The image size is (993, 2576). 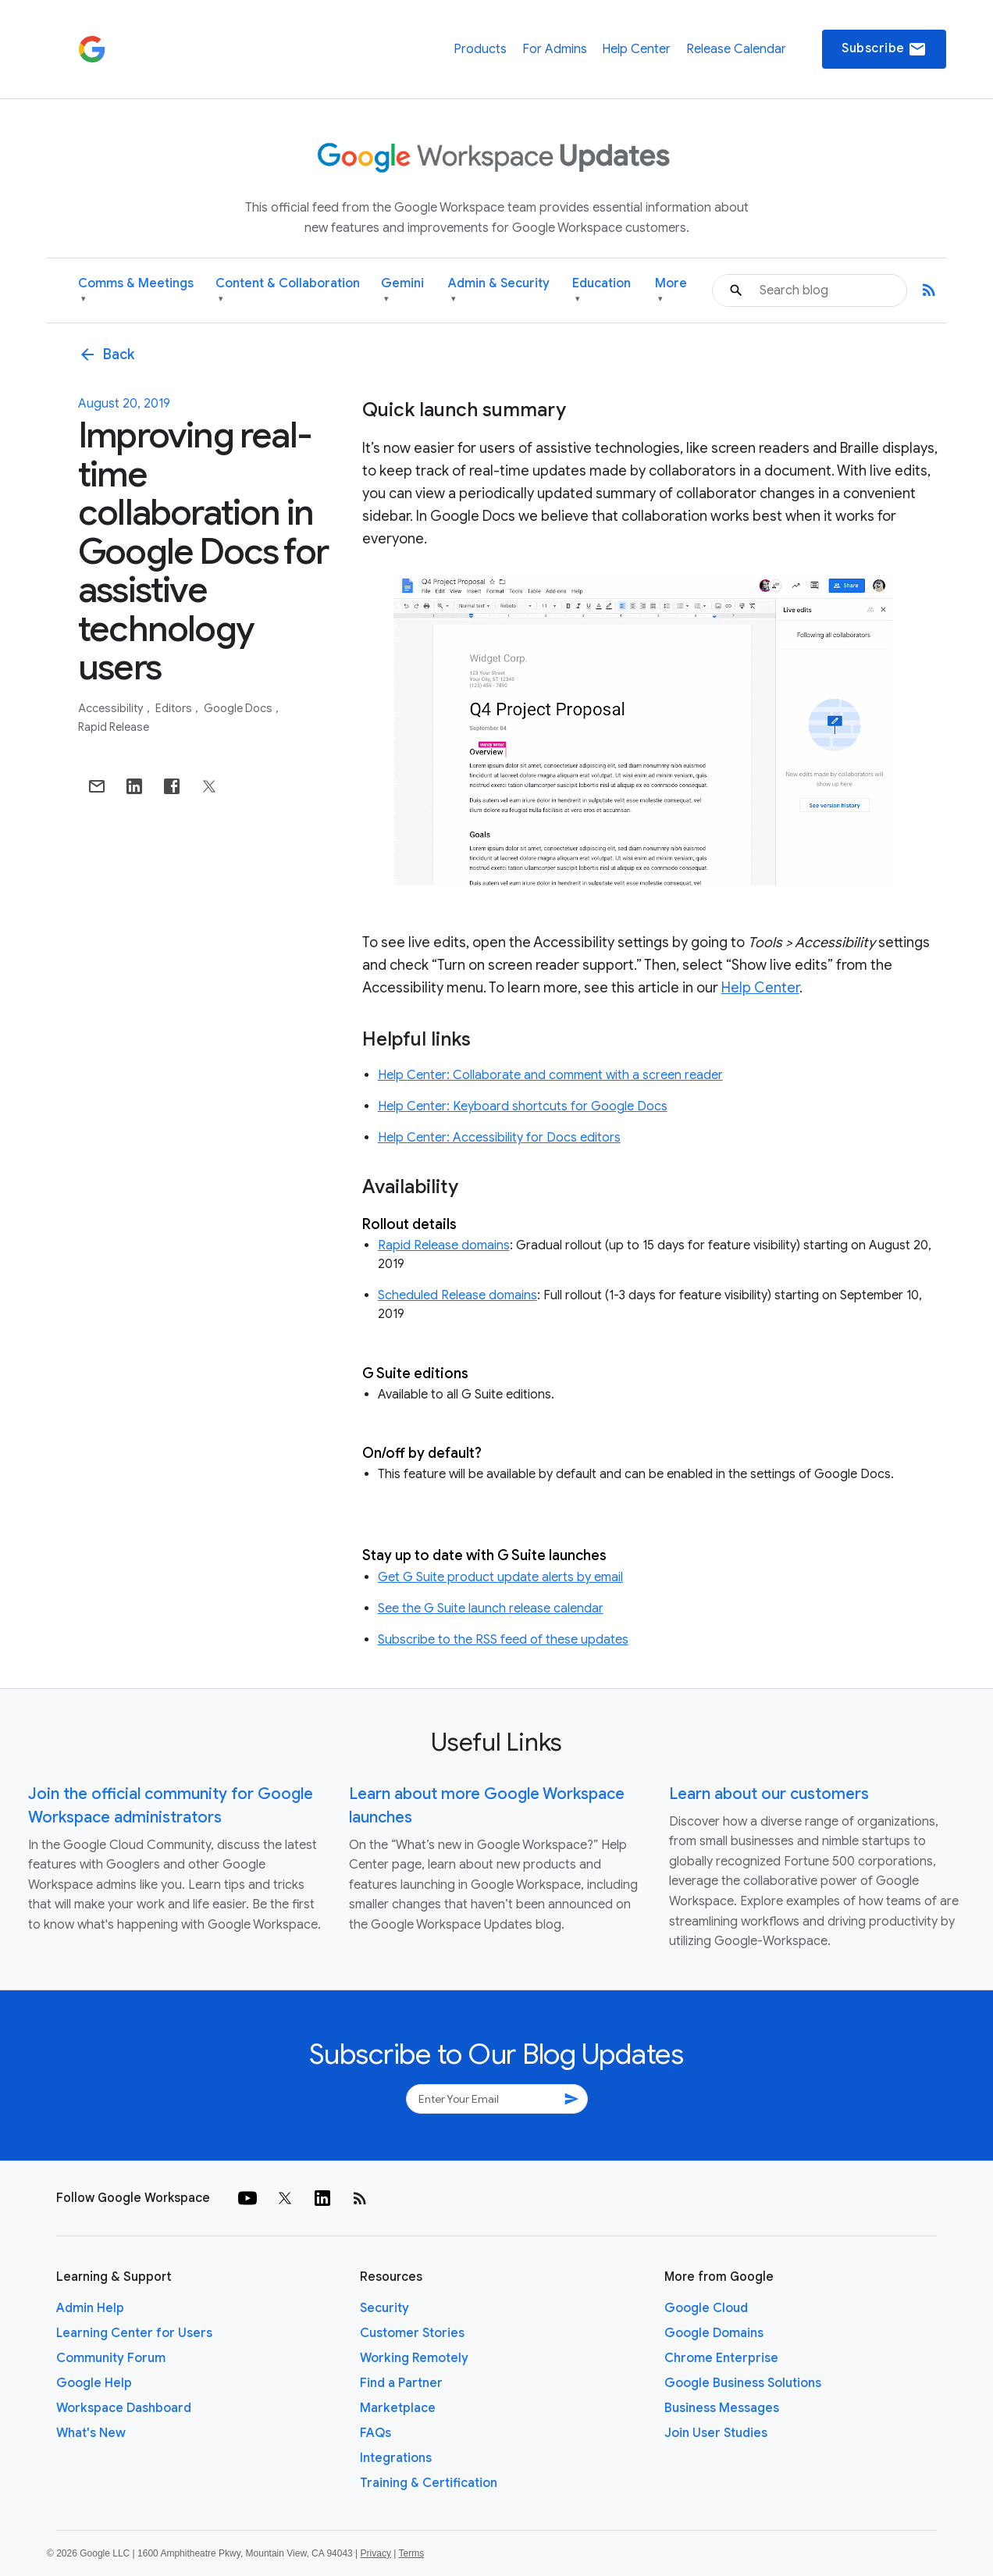 I want to click on Google Help, so click(x=94, y=2383).